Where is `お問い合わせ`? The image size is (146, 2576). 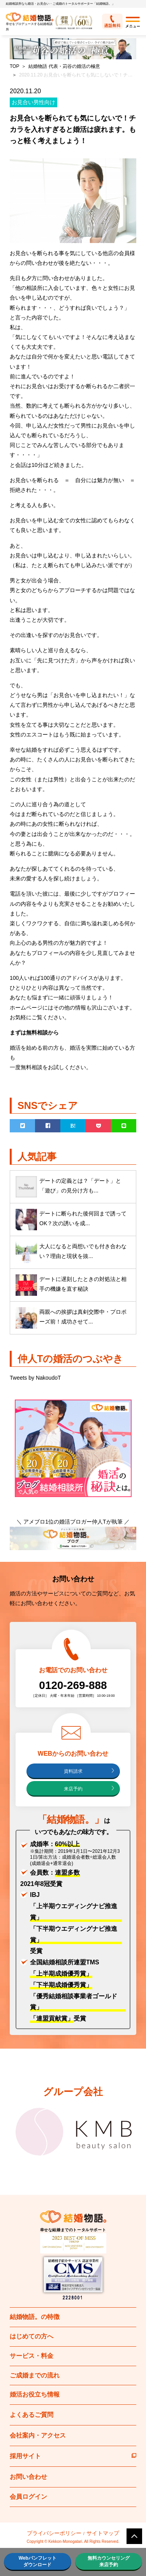
お問い合わせ is located at coordinates (28, 2476).